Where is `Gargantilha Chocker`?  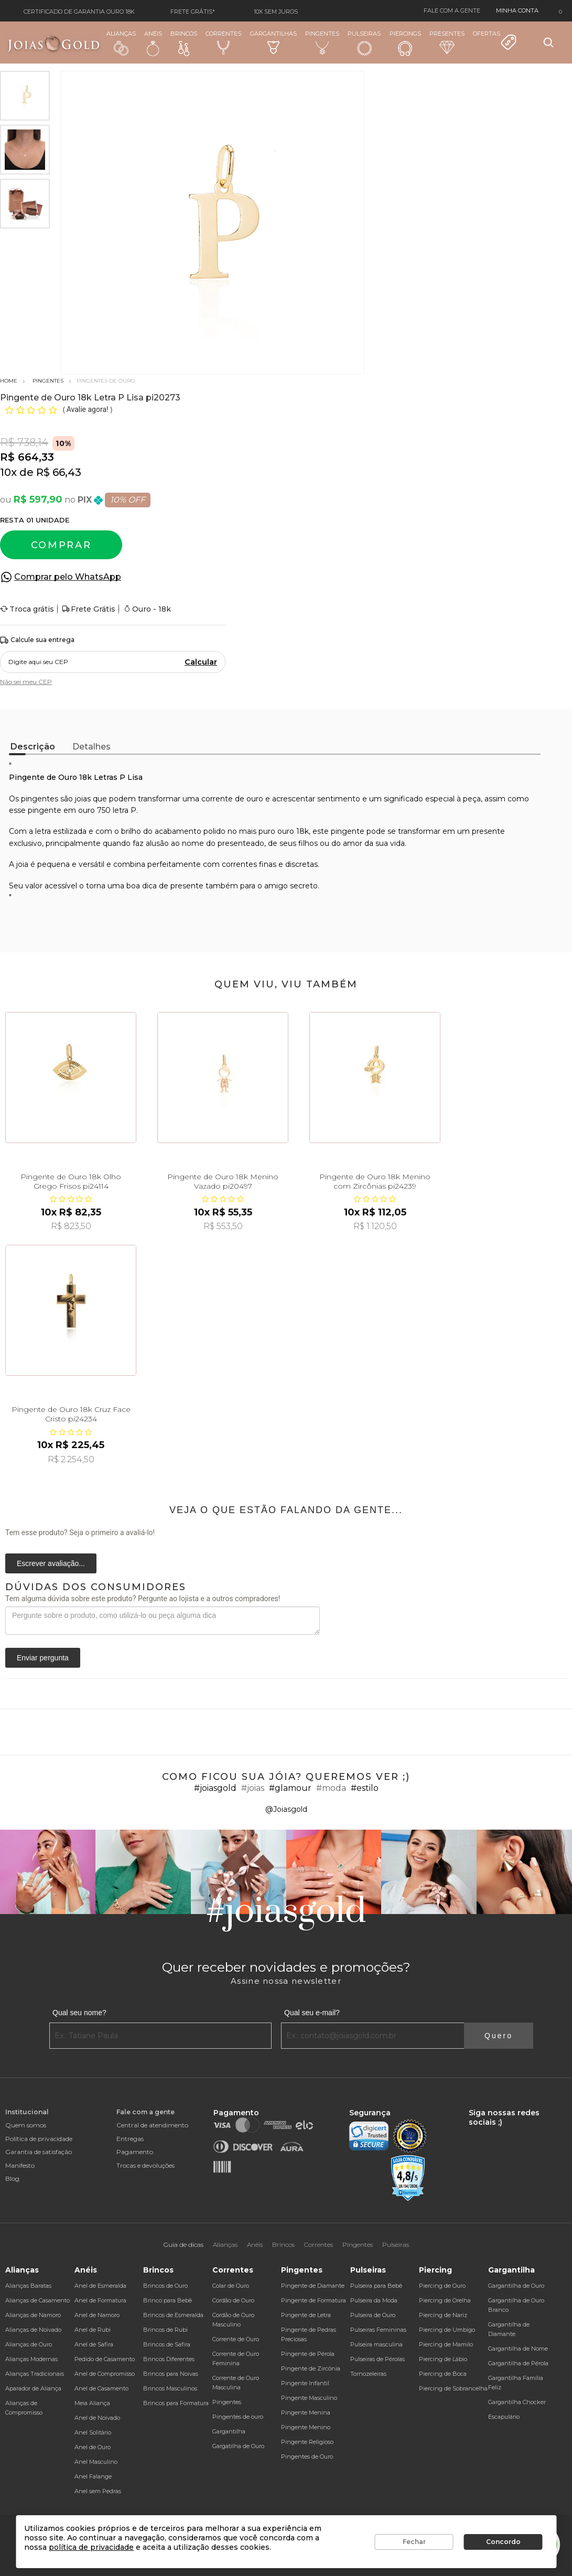
Gargantilha Chocker is located at coordinates (517, 2402).